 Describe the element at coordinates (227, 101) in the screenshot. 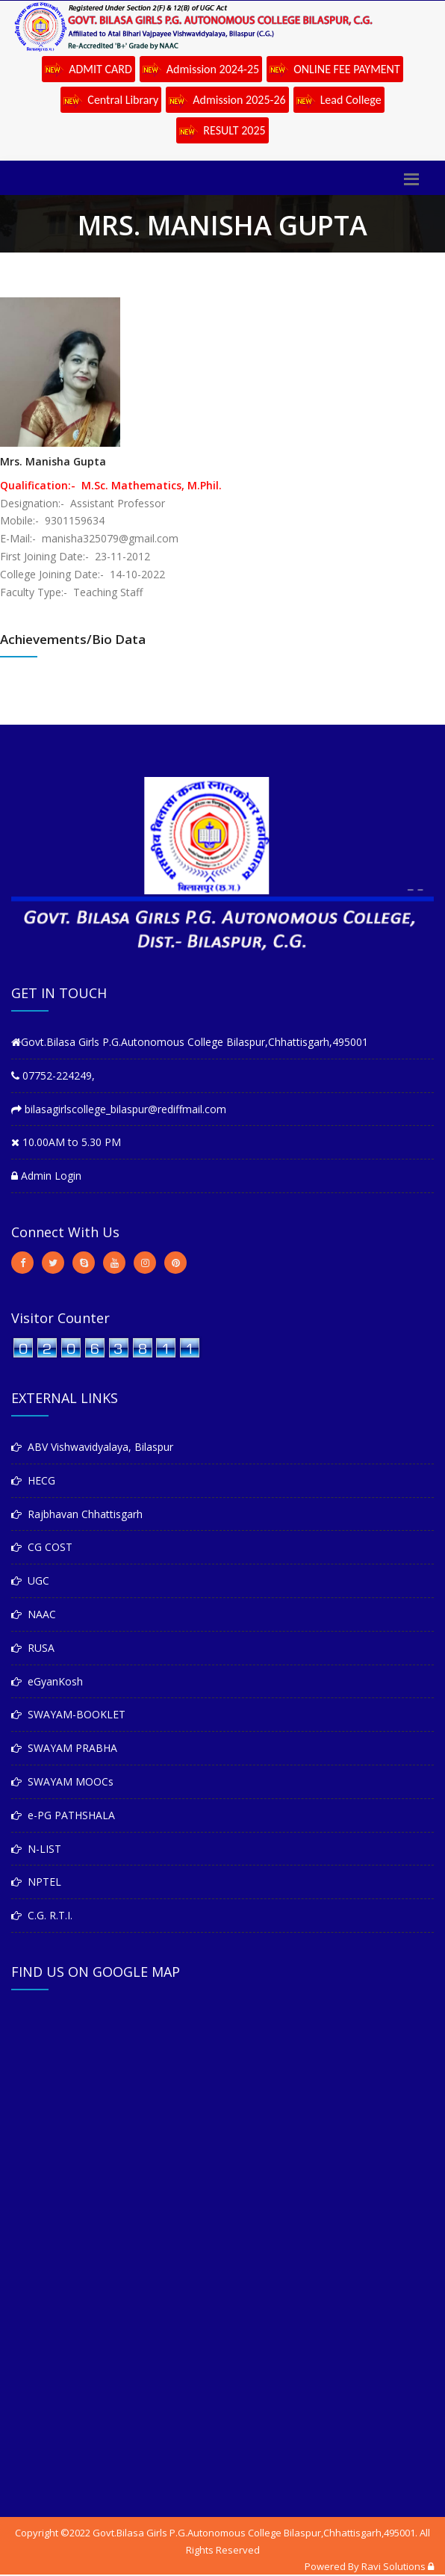

I see `Admission 2025-26` at that location.